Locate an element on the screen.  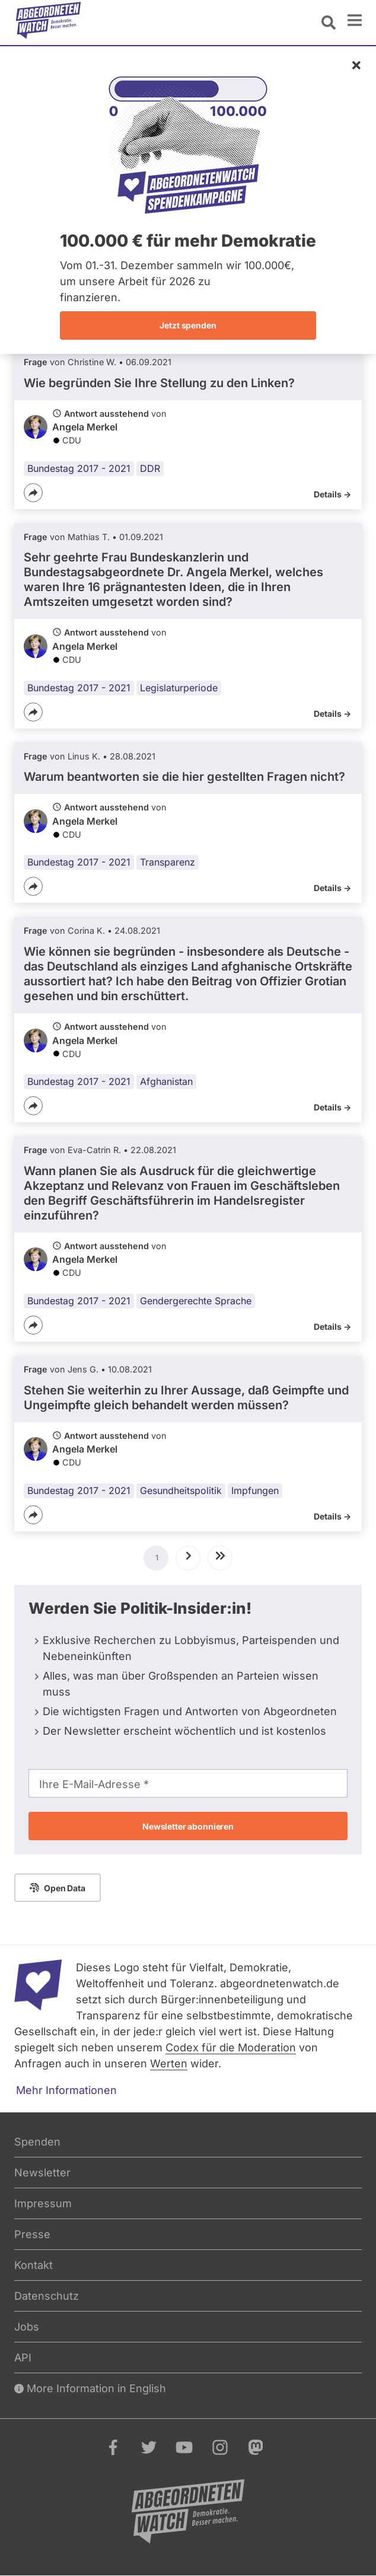
Spenden is located at coordinates (37, 2142).